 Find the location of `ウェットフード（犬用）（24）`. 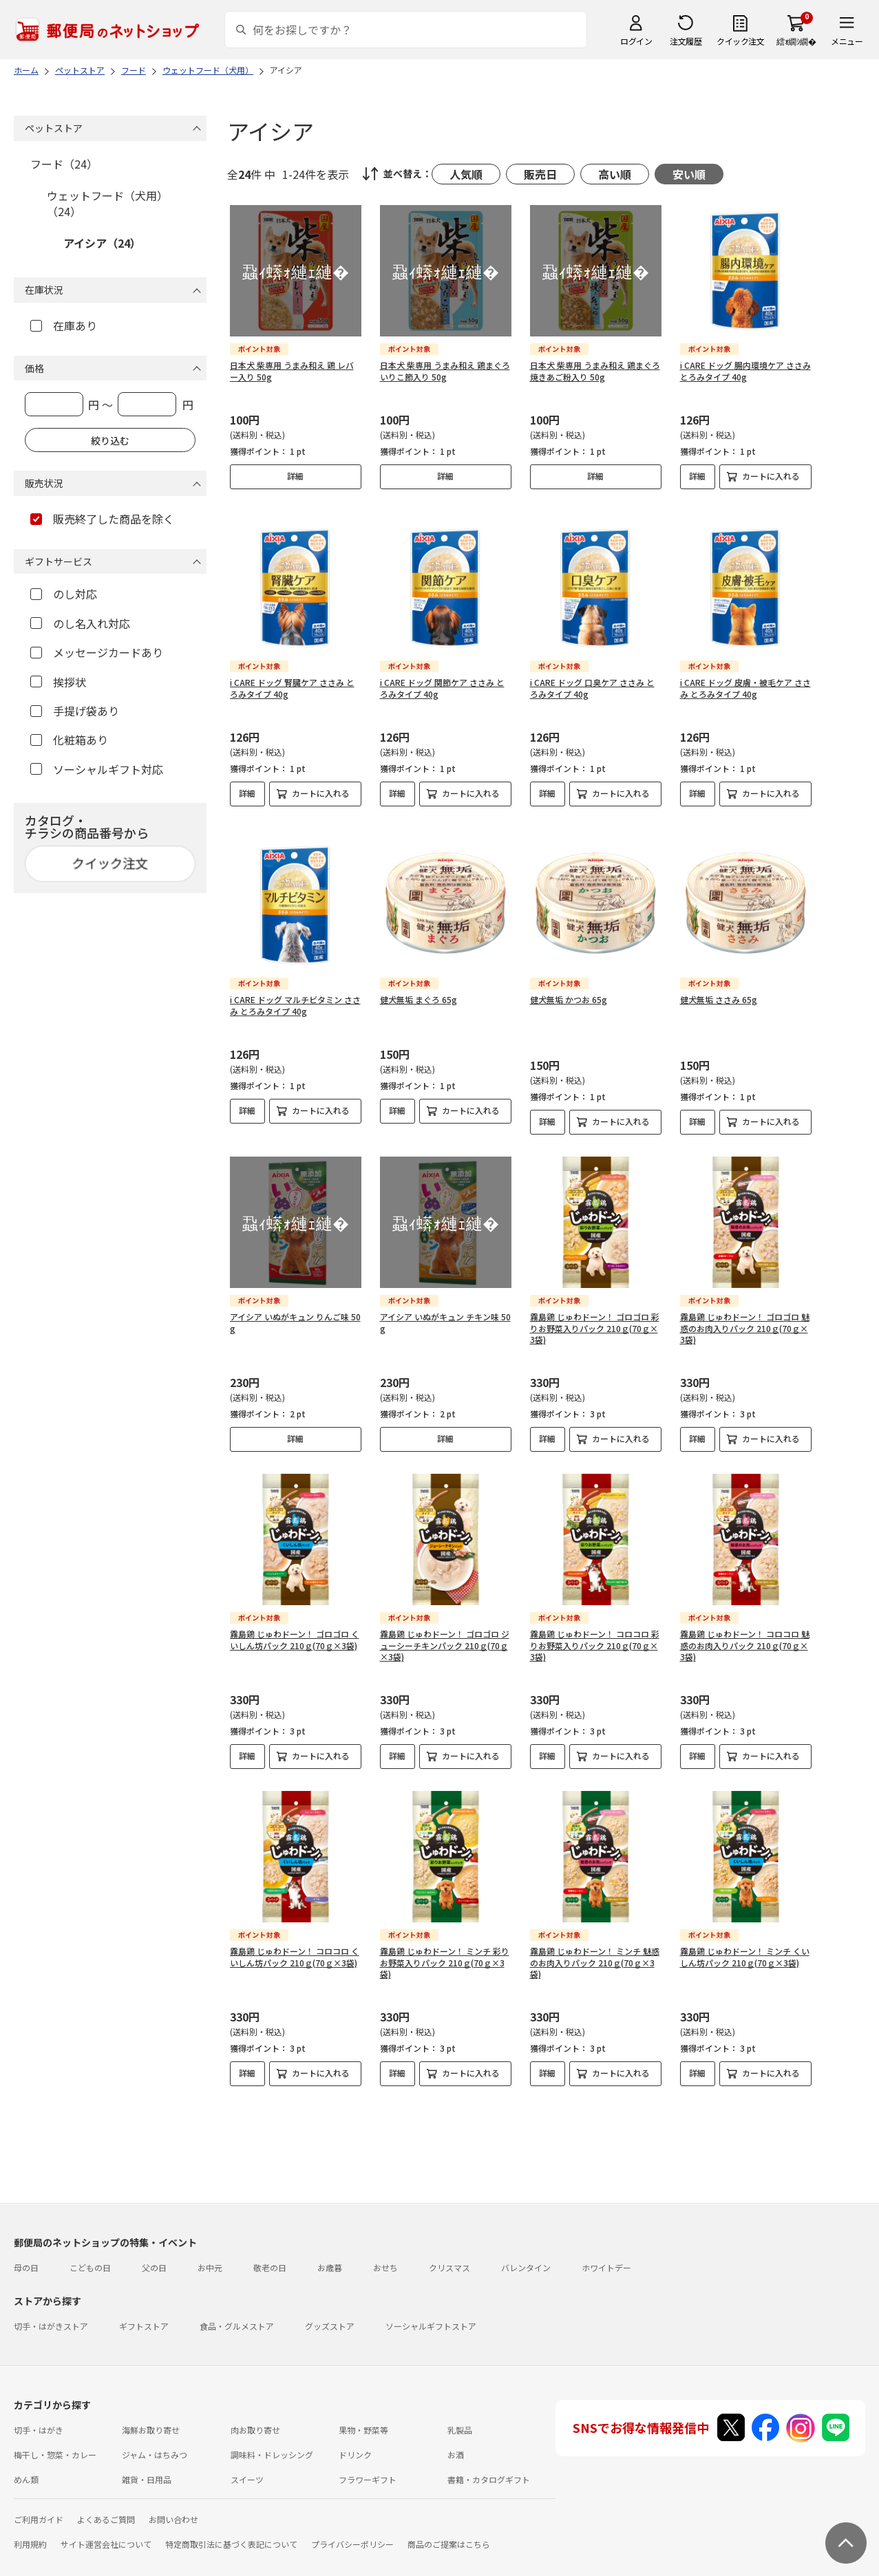

ウェットフード（犬用）（24） is located at coordinates (107, 203).